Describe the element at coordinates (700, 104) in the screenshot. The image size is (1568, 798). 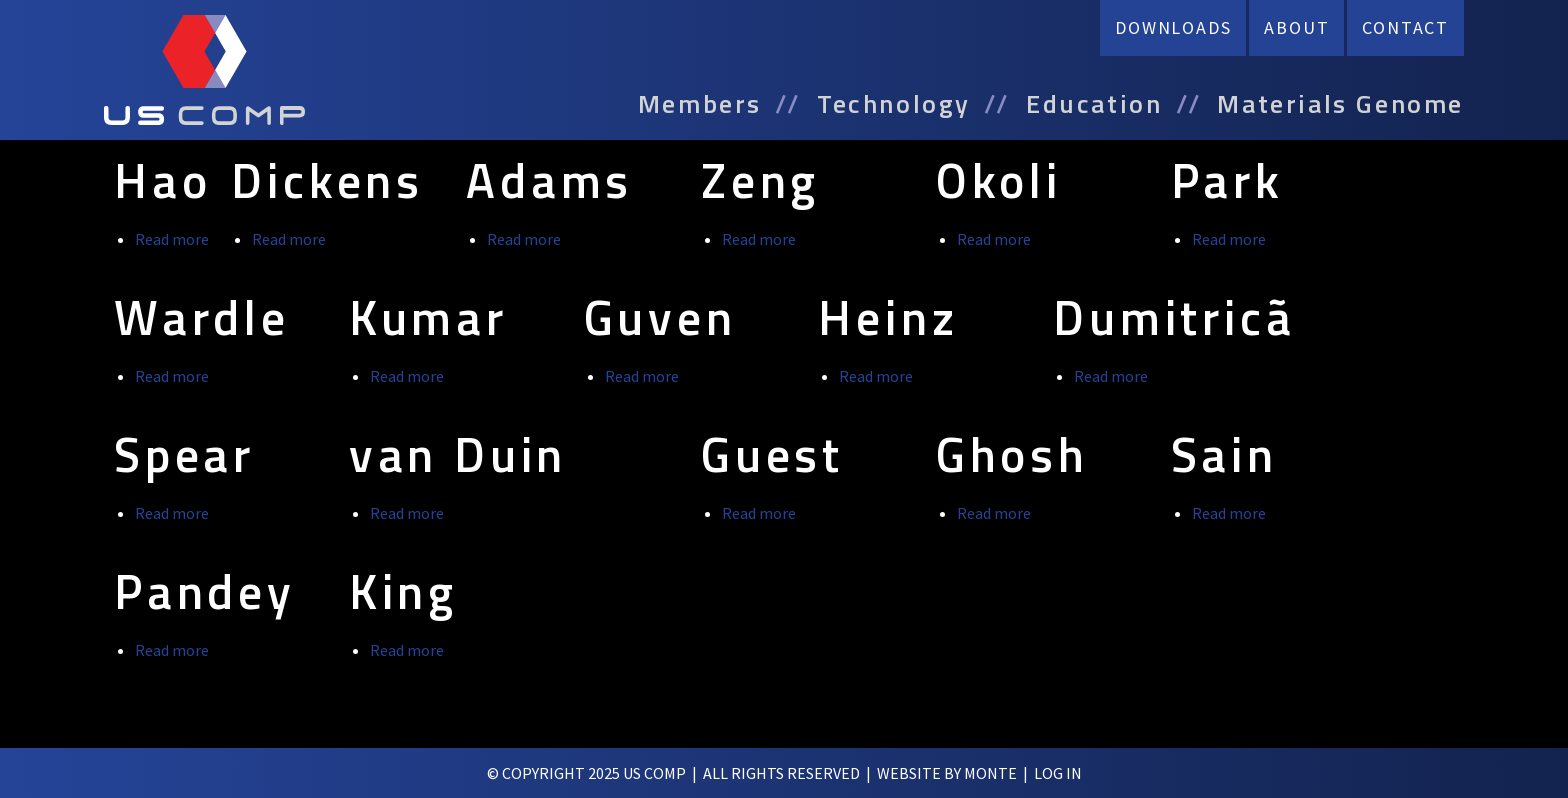
I see `Members [menuitem]` at that location.